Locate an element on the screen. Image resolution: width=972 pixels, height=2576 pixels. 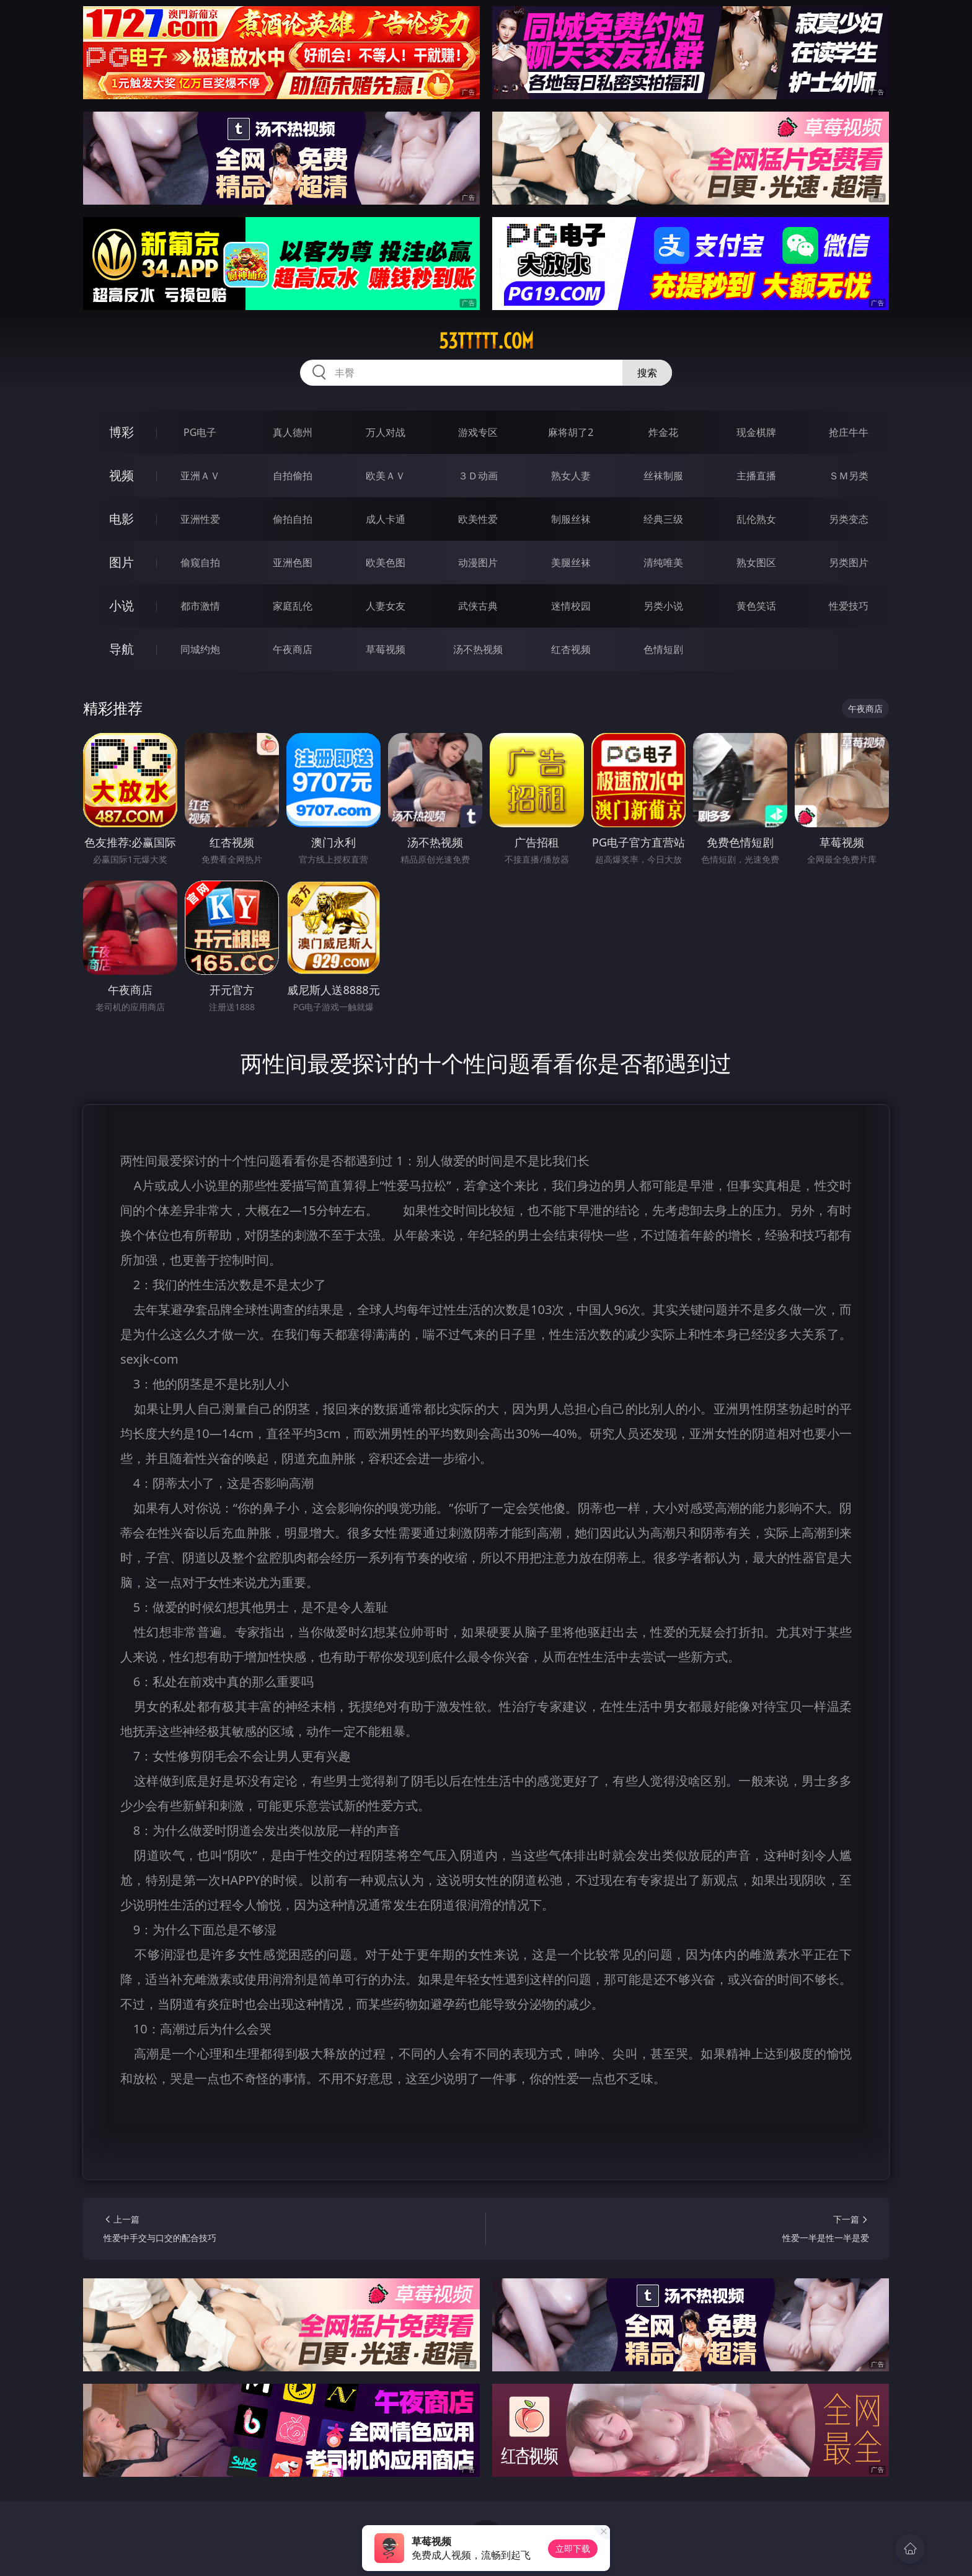
万人对战 is located at coordinates (385, 432).